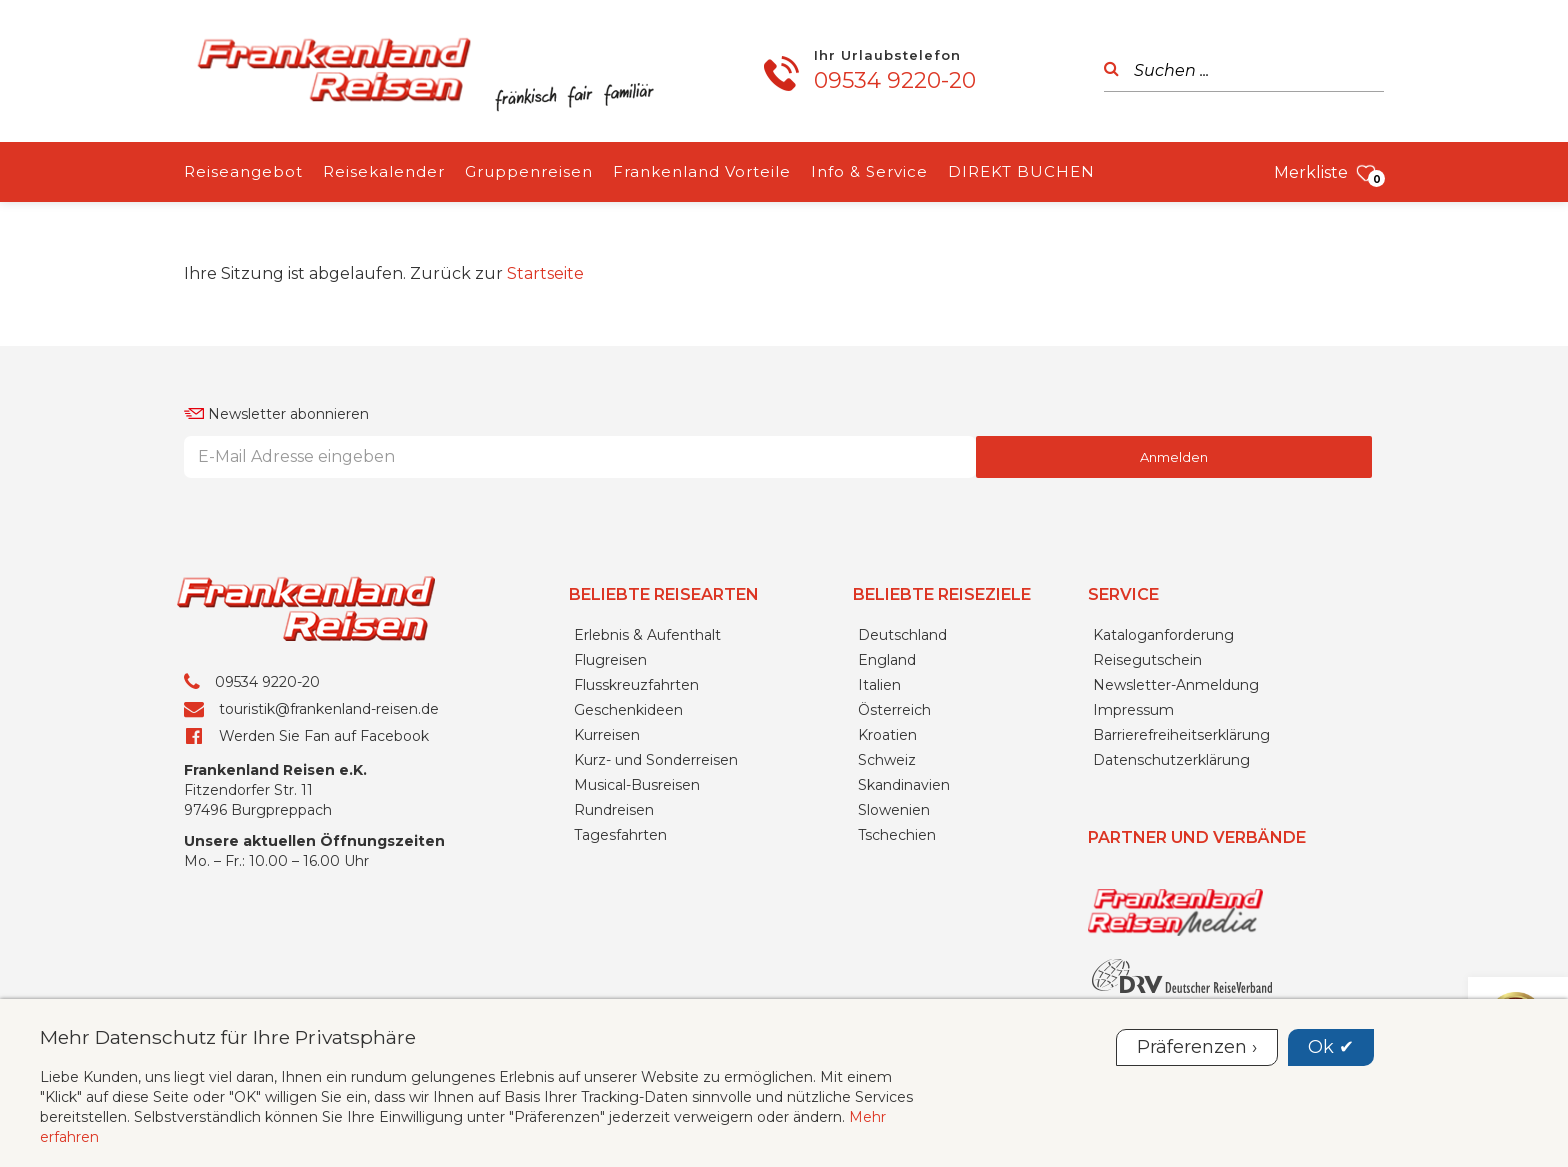 The width and height of the screenshot is (1568, 1167). Describe the element at coordinates (895, 80) in the screenshot. I see `09534 9220-20` at that location.